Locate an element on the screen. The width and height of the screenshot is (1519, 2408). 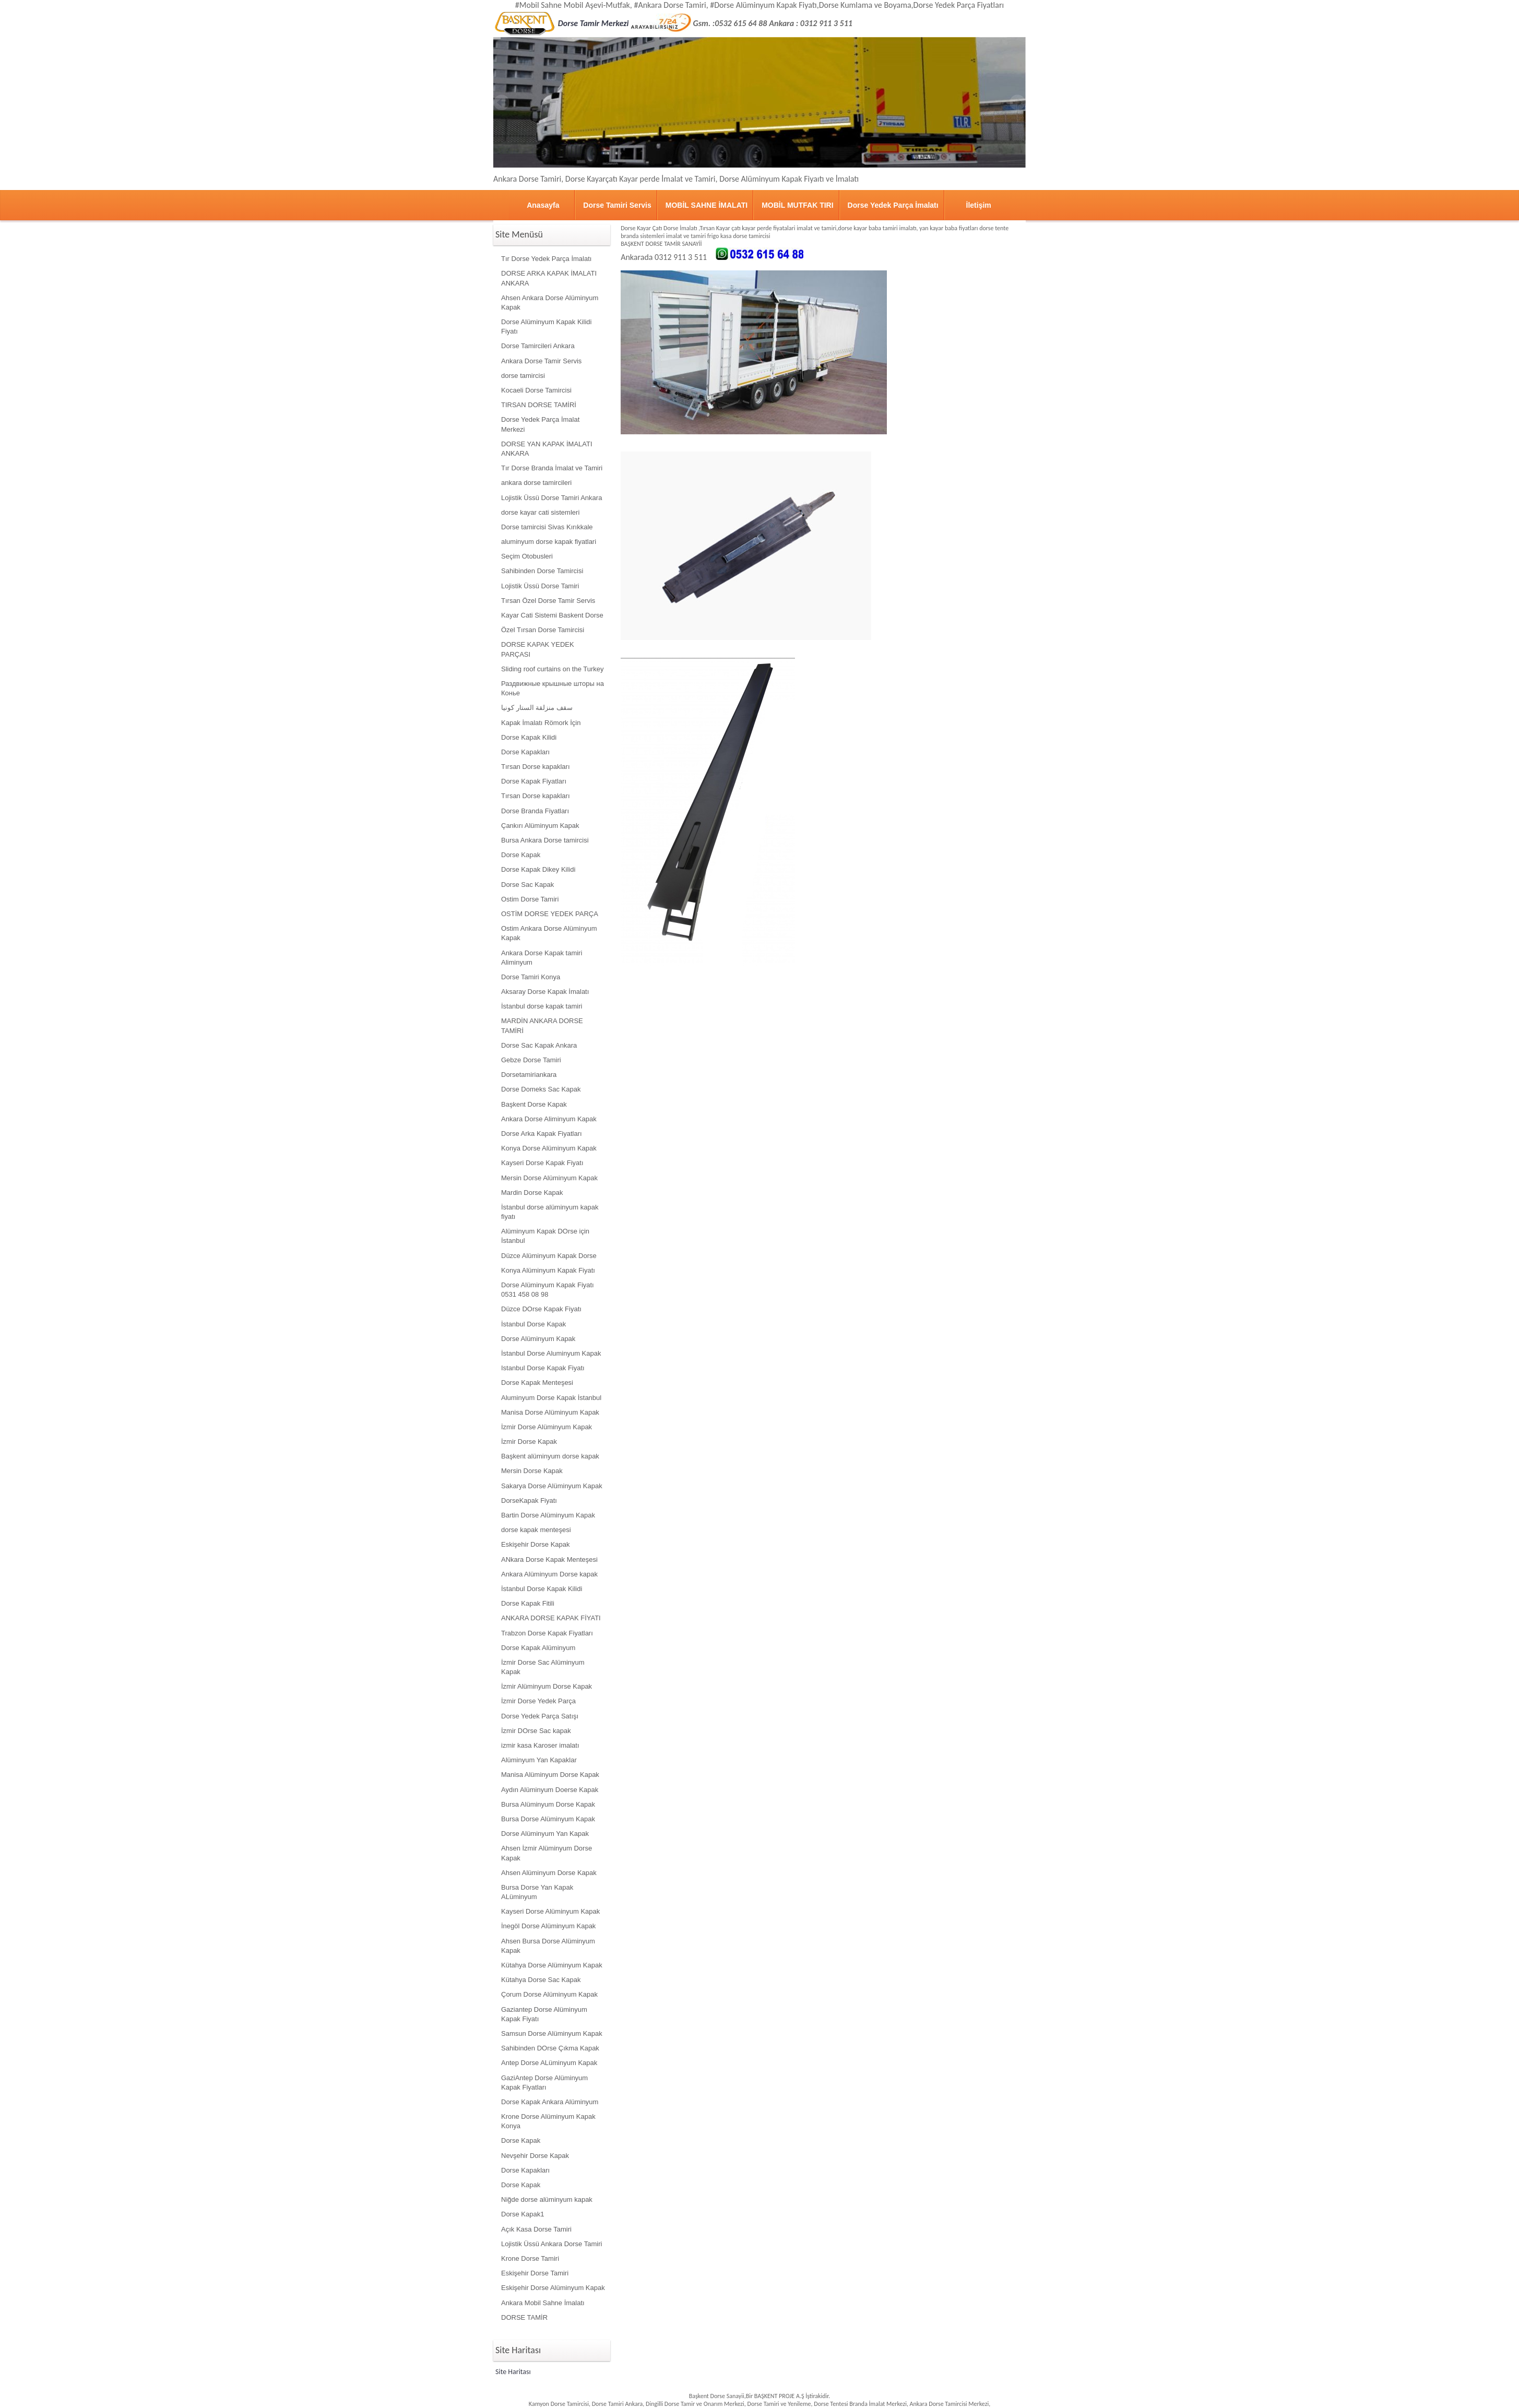
Krone Dorse Tamiri is located at coordinates (530, 2258).